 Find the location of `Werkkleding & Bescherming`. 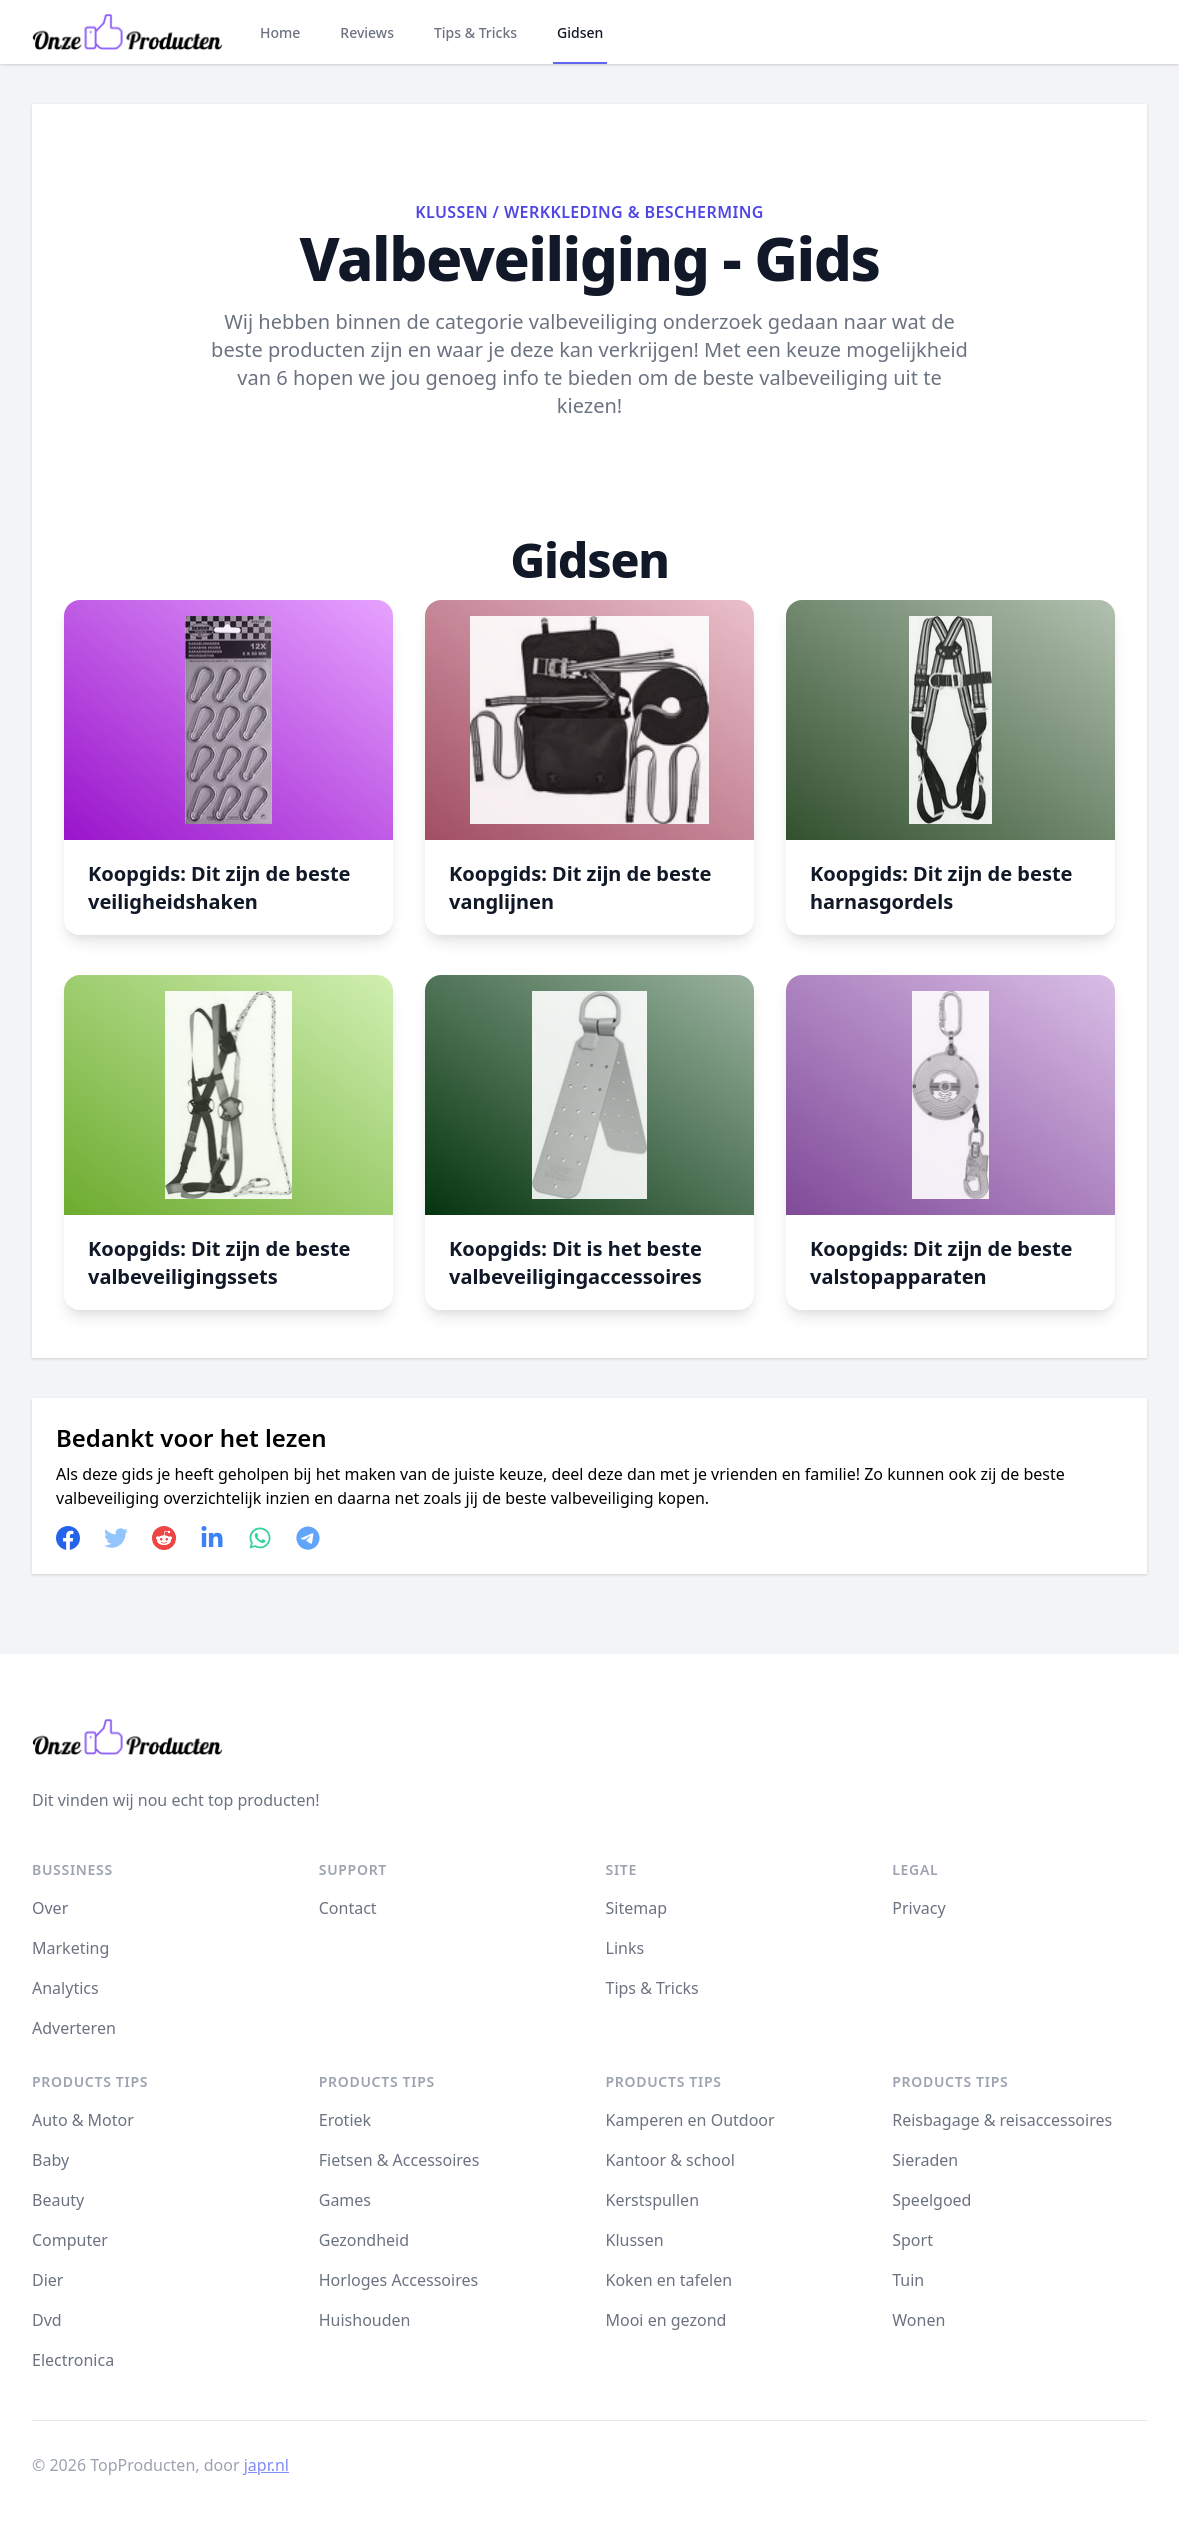

Werkkleding & Bescherming is located at coordinates (634, 212).